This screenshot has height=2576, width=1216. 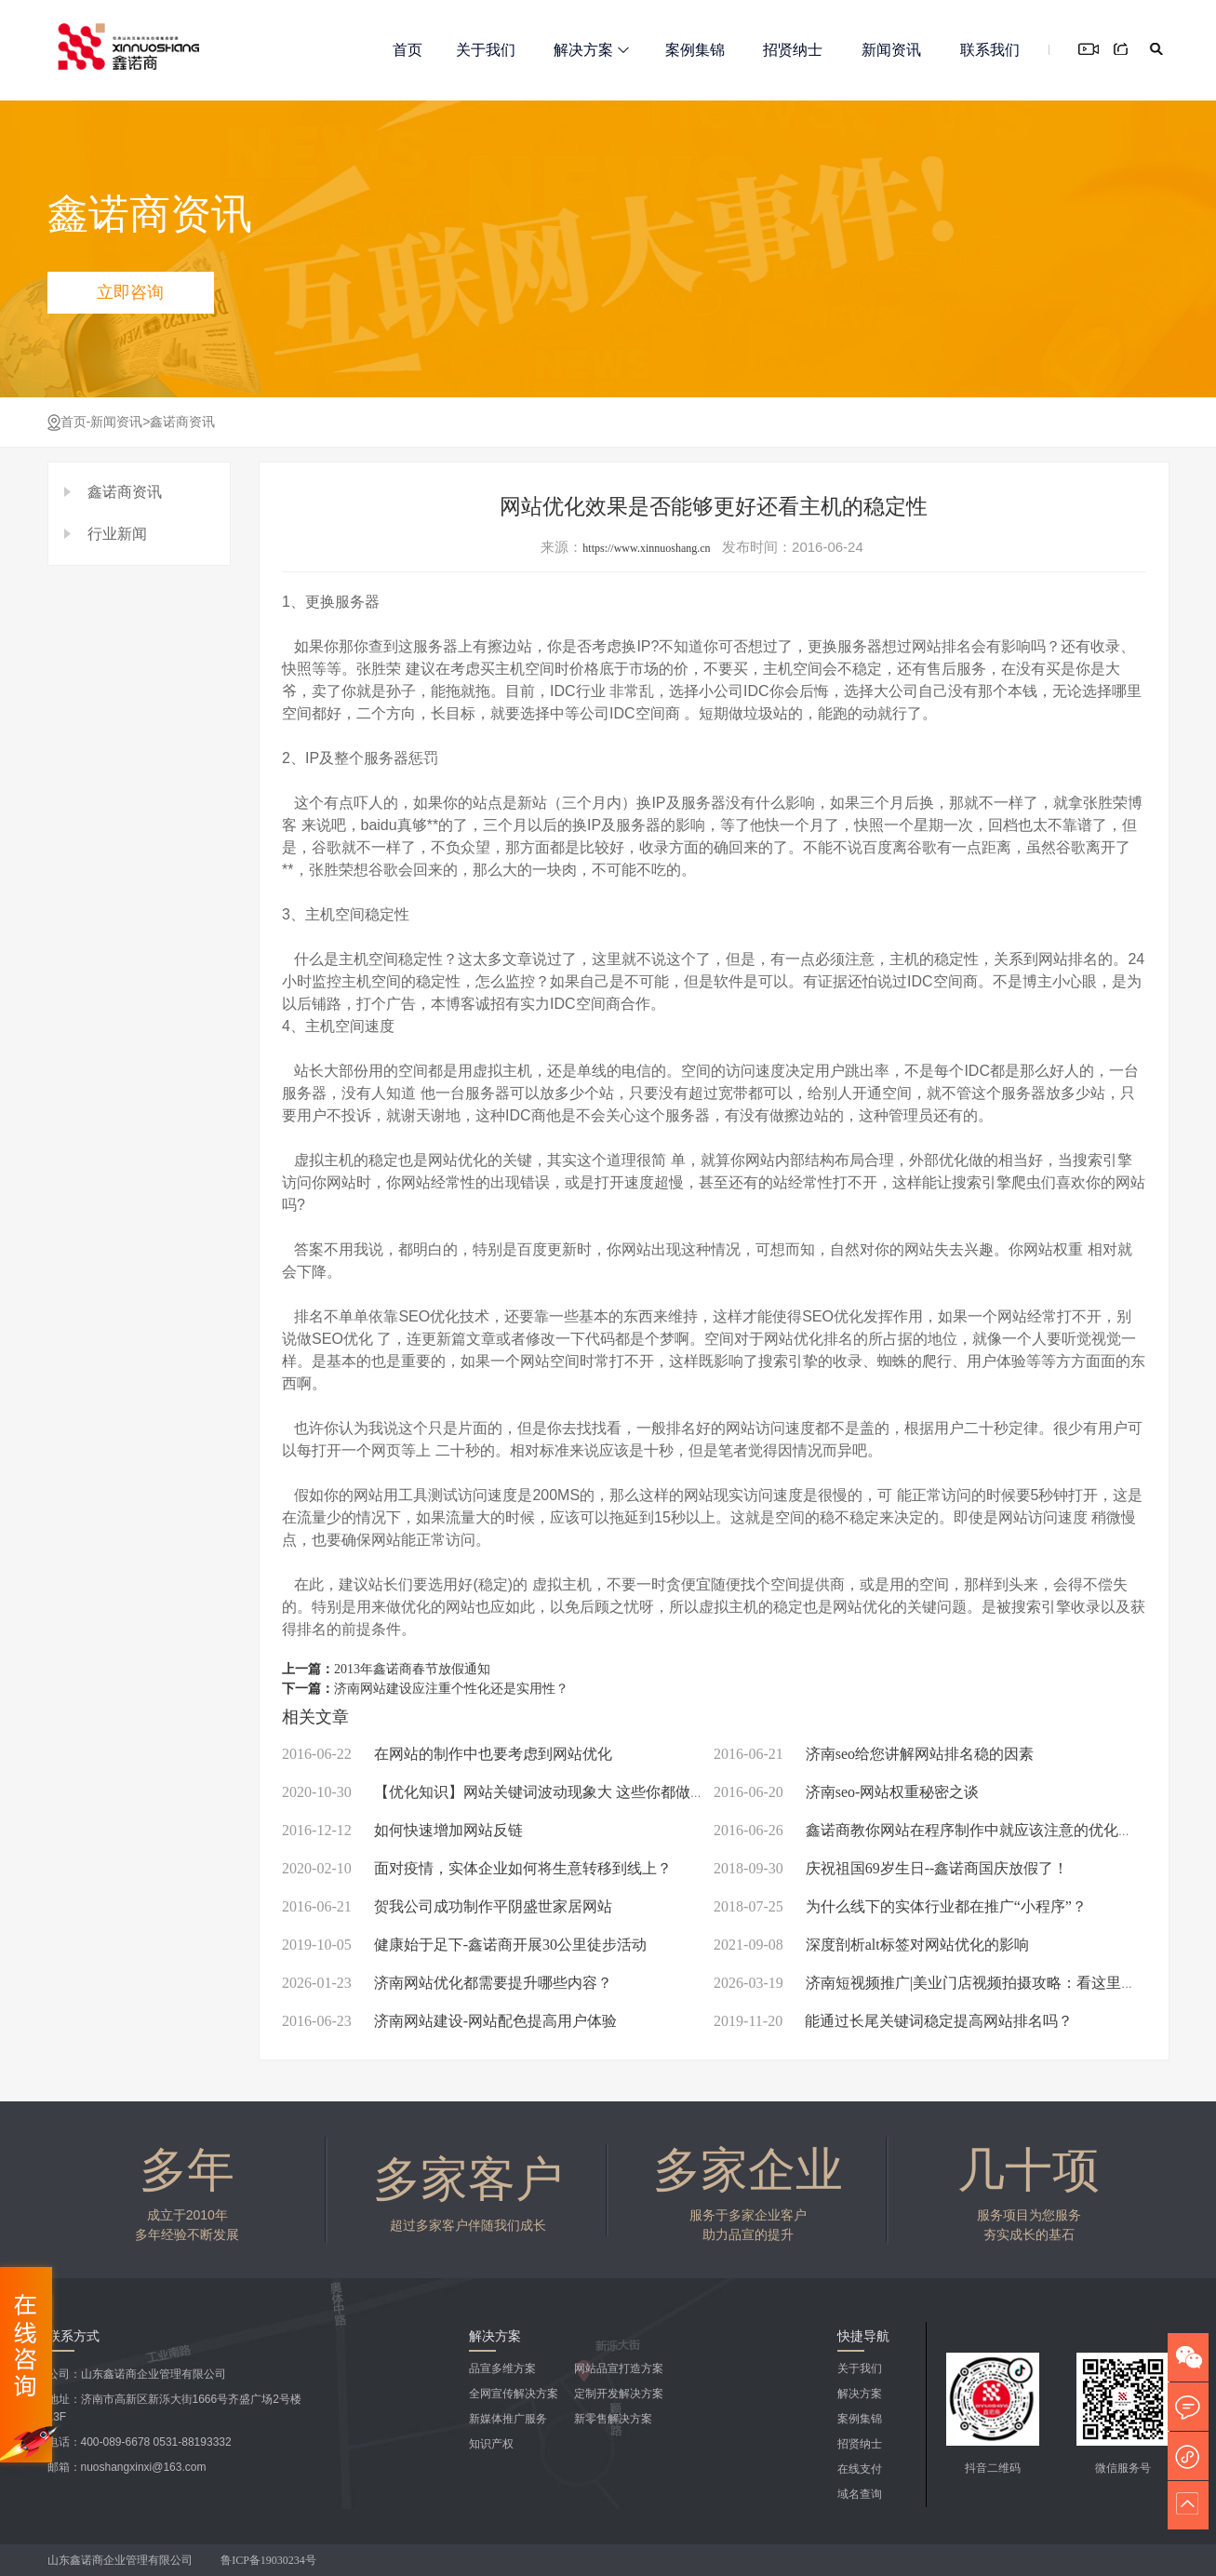 I want to click on 解决方案, so click(x=591, y=50).